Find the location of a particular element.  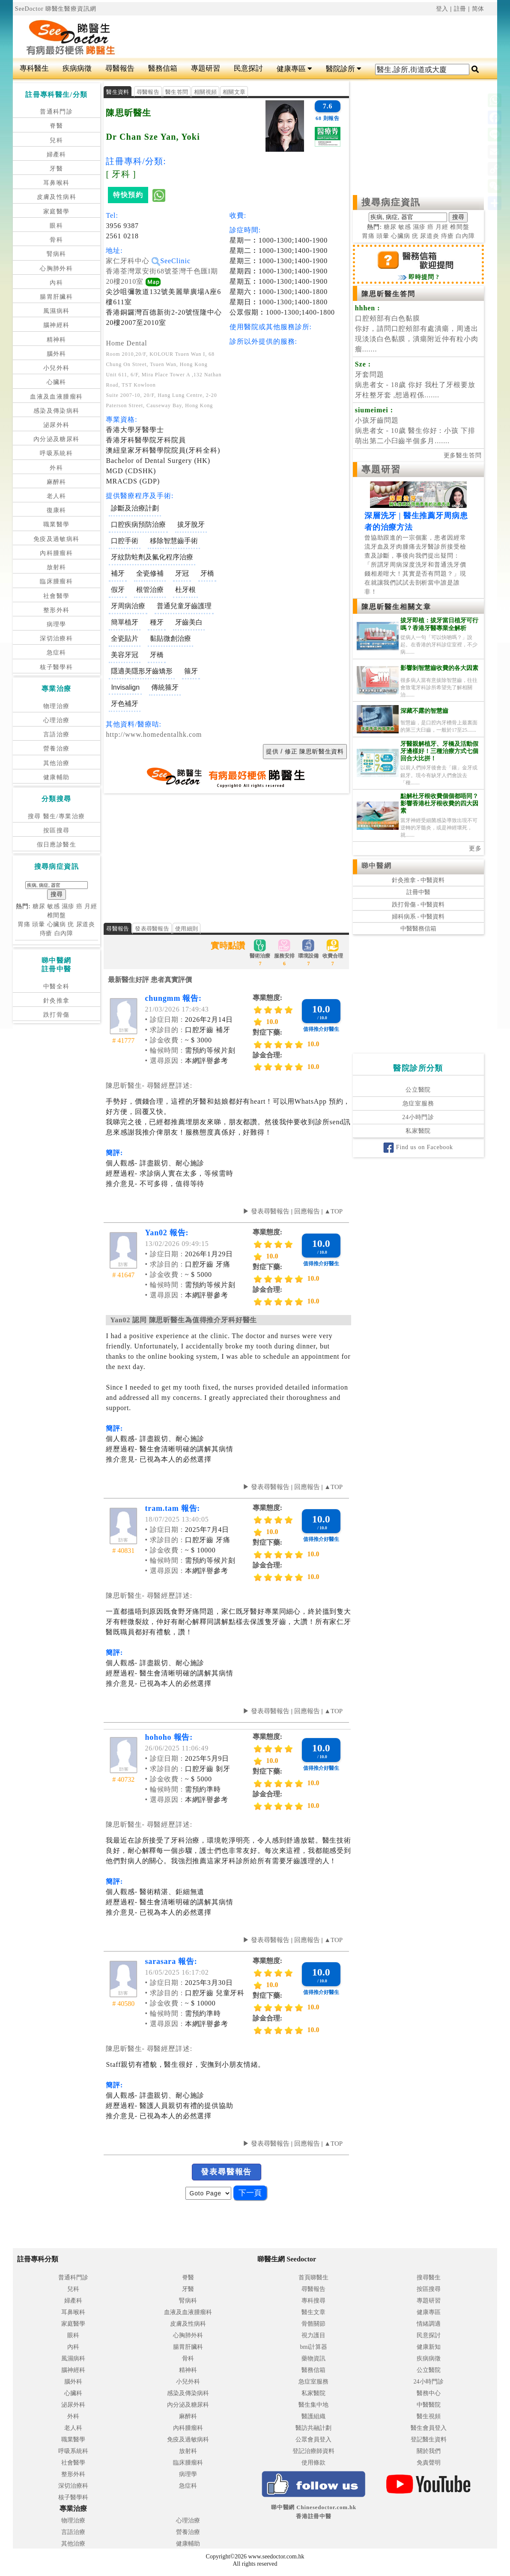

病理學 is located at coordinates (56, 624).